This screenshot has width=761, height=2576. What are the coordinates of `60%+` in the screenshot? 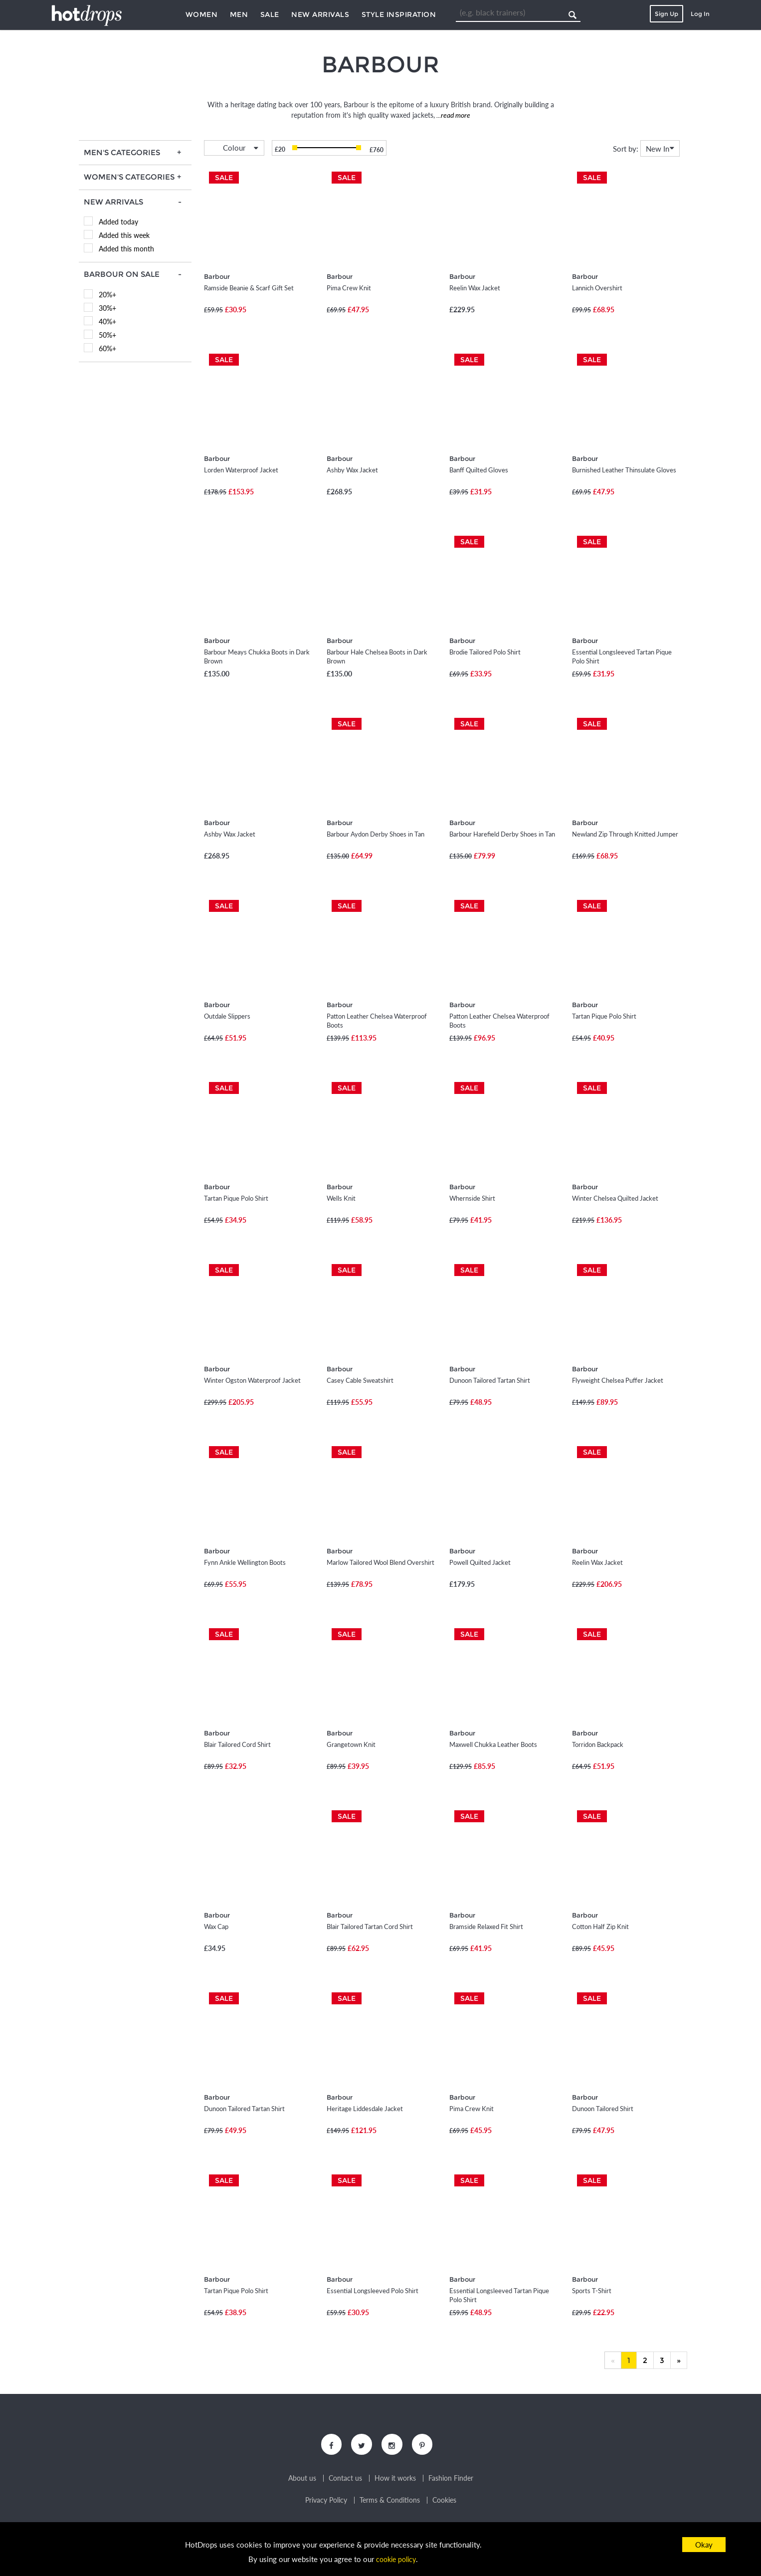 It's located at (107, 348).